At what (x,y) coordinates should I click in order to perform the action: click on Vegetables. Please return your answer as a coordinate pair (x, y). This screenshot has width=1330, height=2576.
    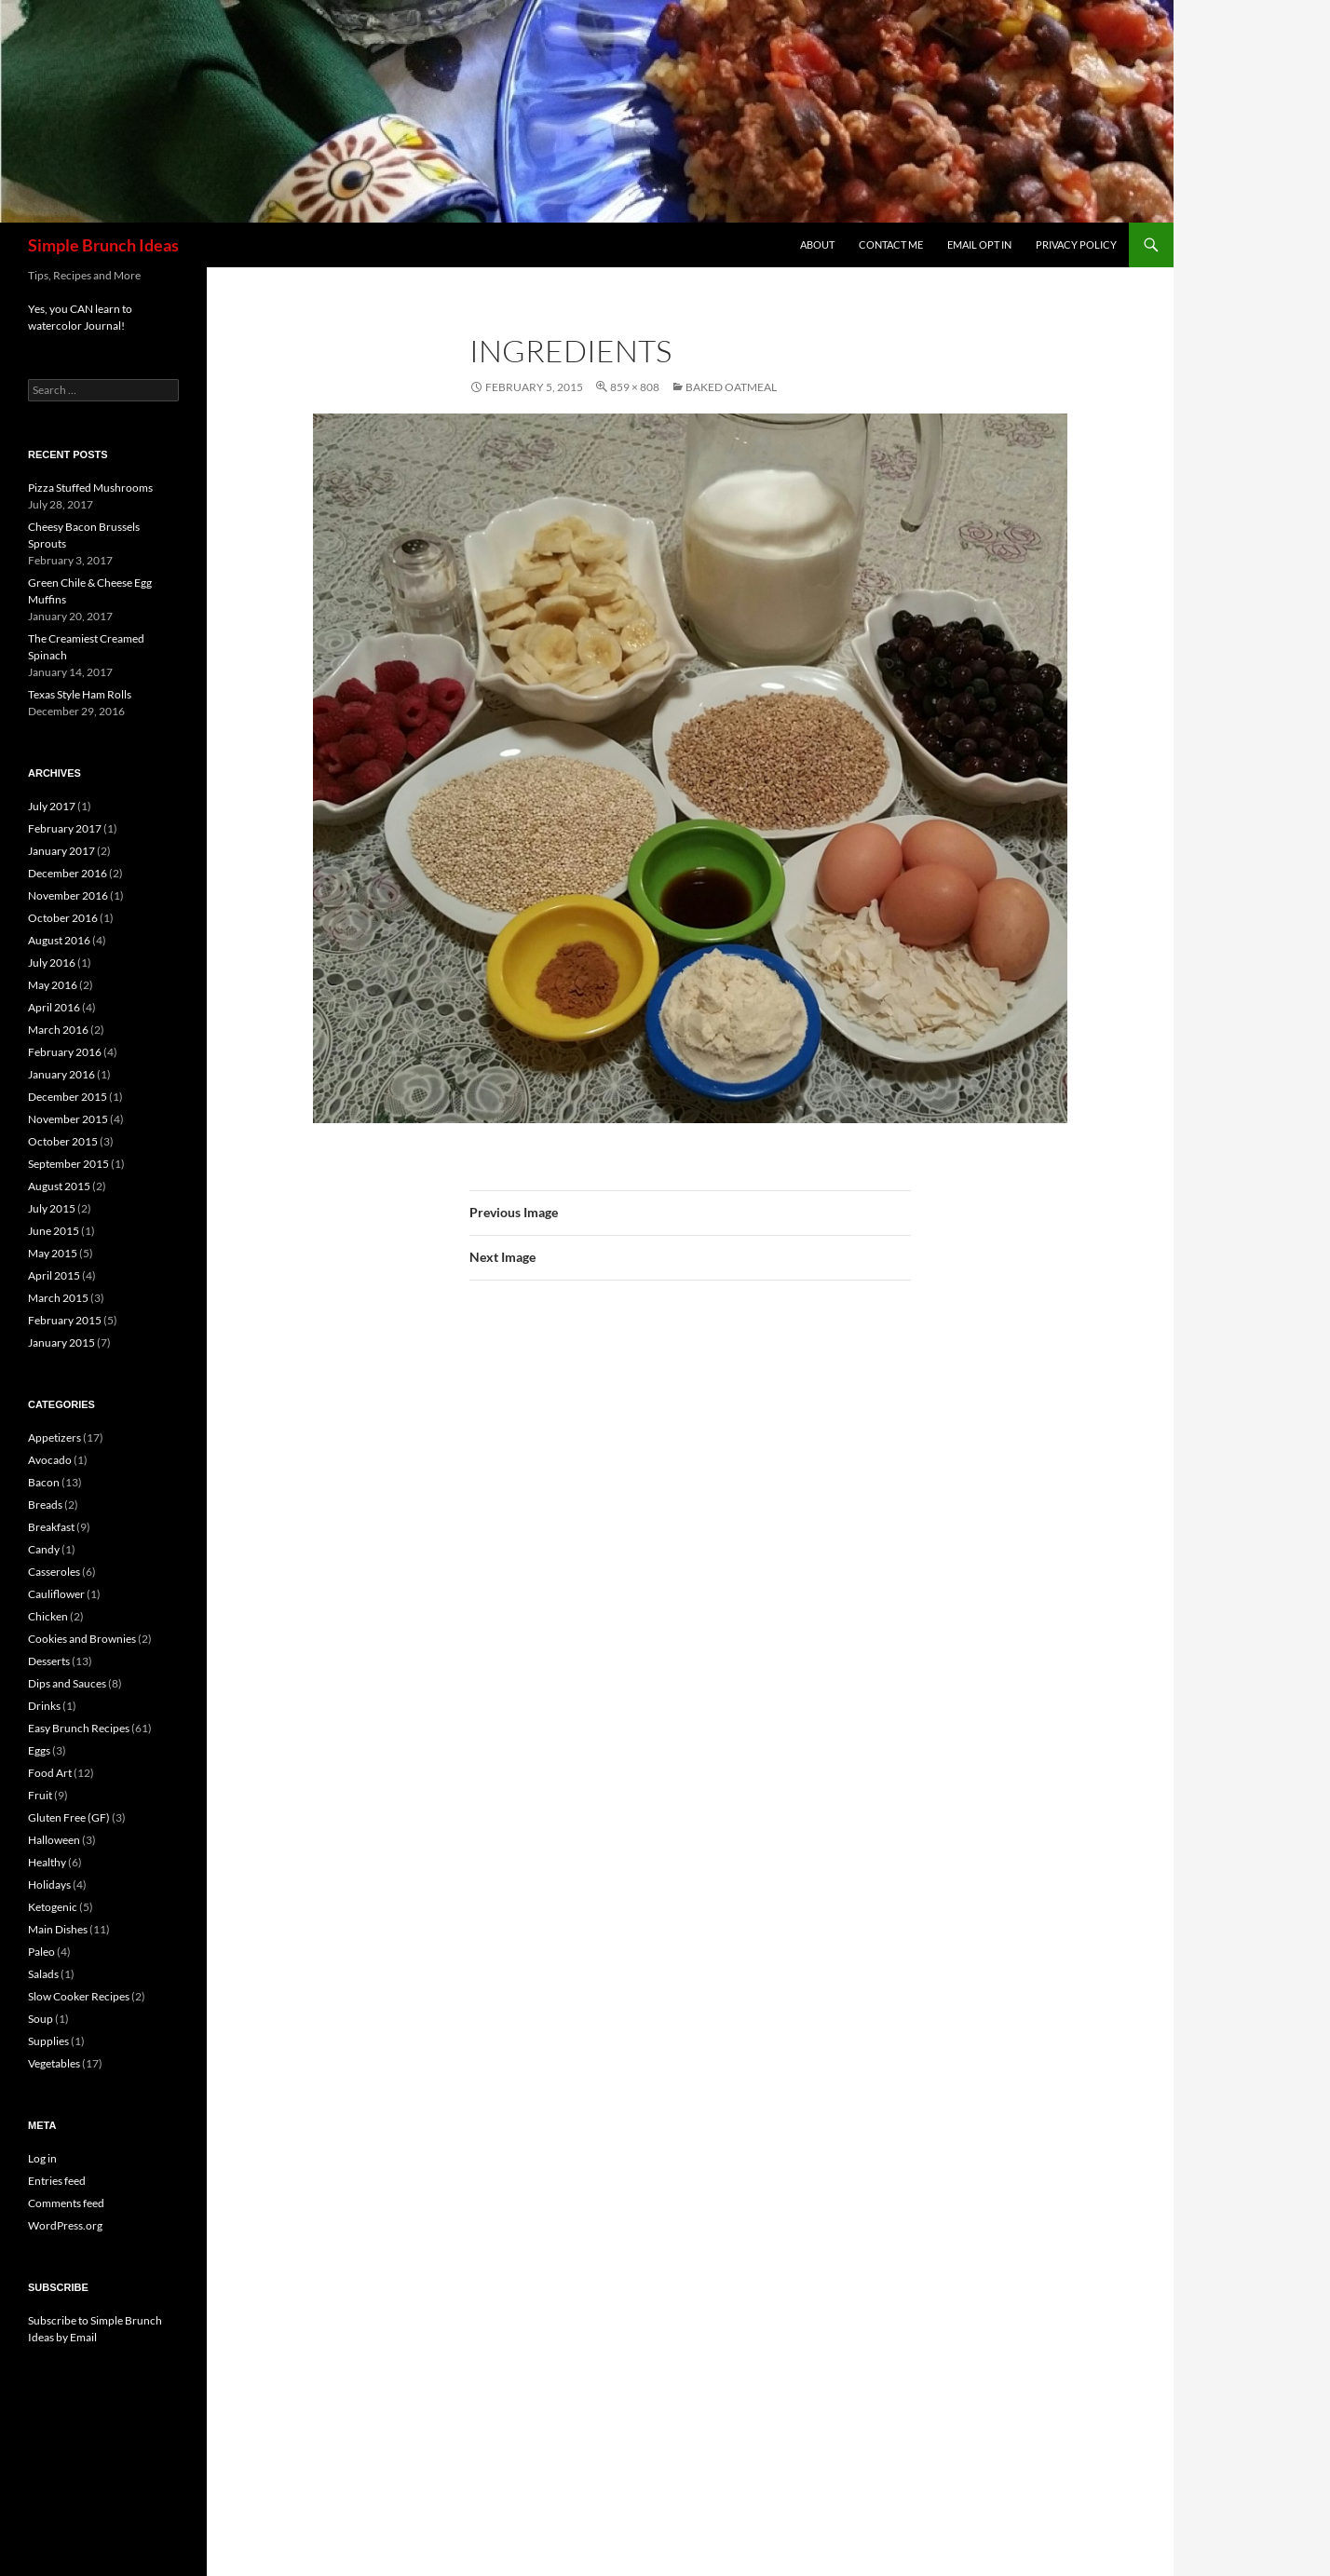
    Looking at the image, I should click on (54, 2063).